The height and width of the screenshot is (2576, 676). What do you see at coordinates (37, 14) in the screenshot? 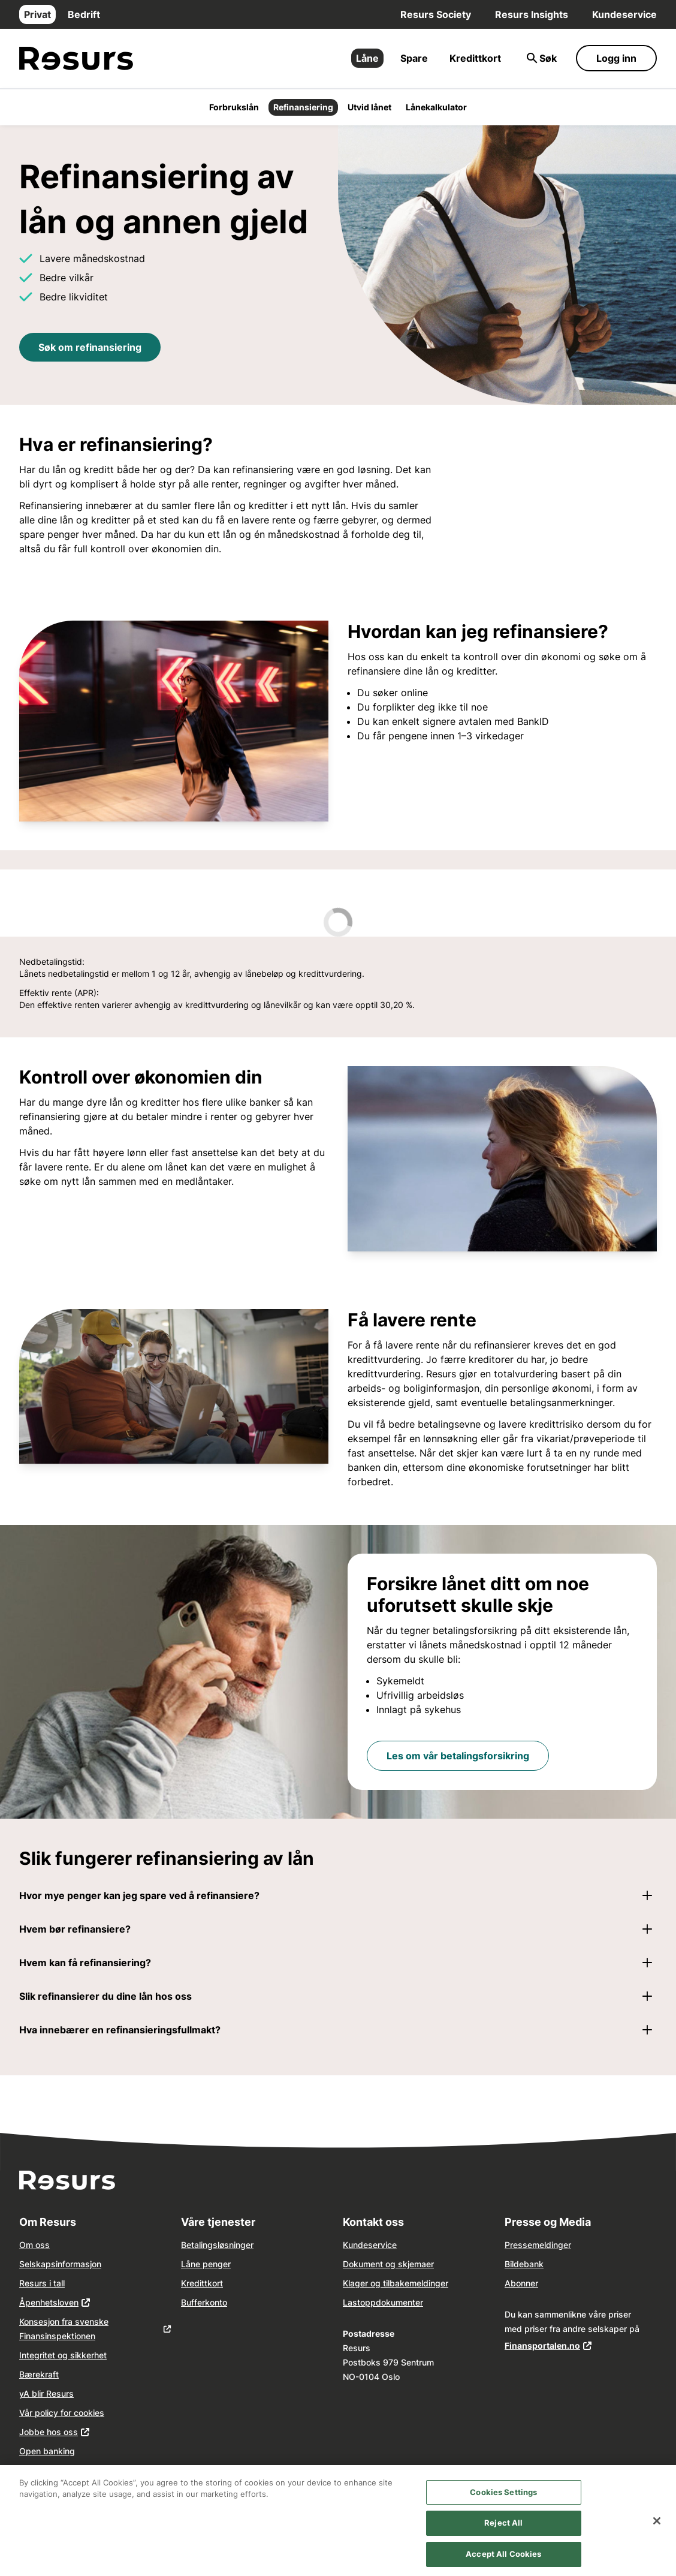
I see `Privat` at bounding box center [37, 14].